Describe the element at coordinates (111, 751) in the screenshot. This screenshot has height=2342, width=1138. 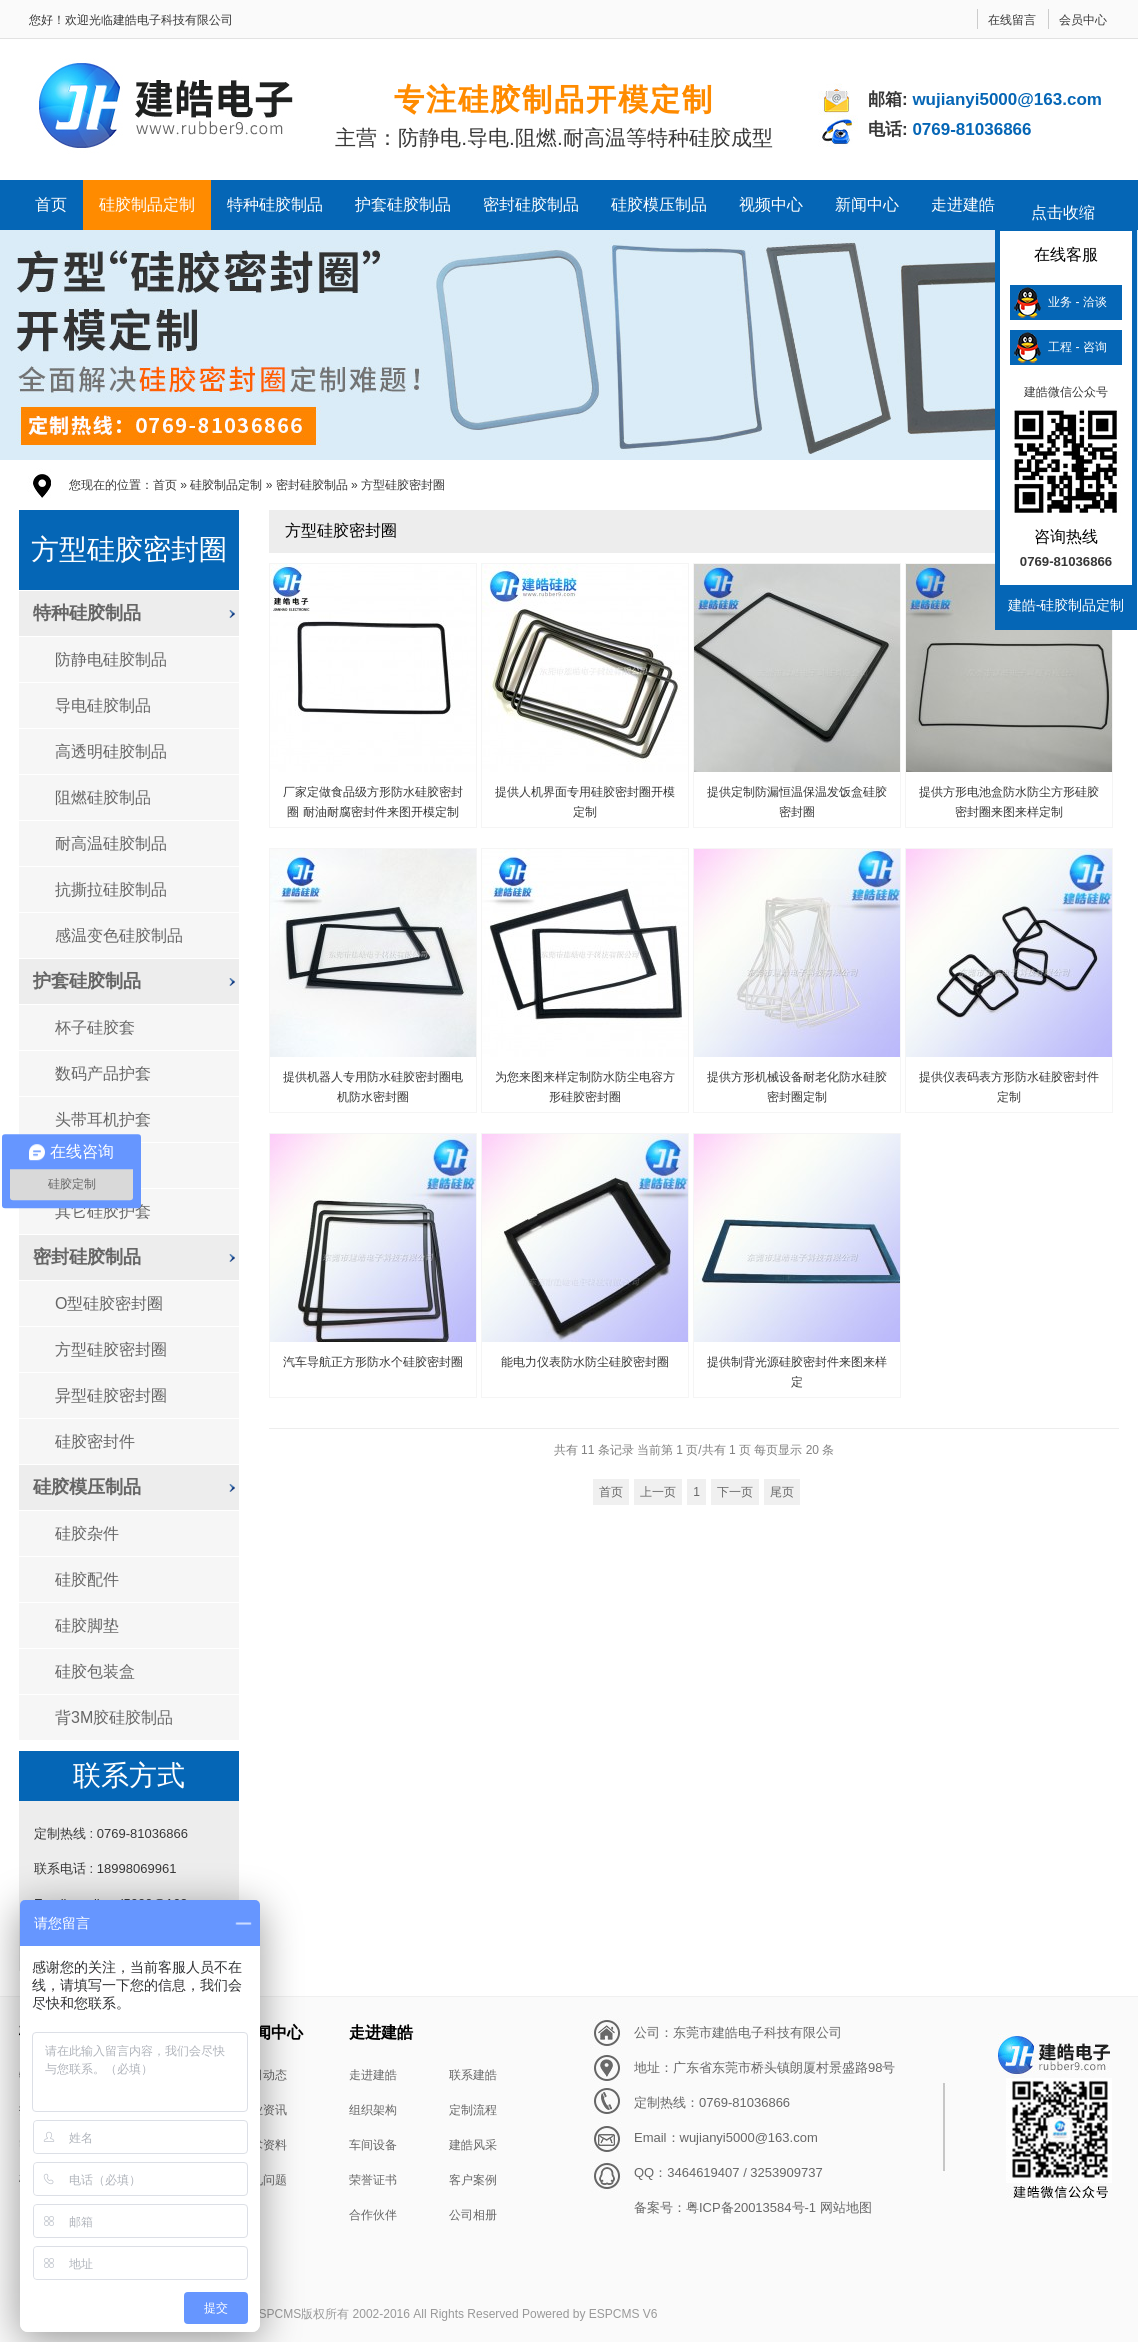
I see `高透明硅胶制品` at that location.